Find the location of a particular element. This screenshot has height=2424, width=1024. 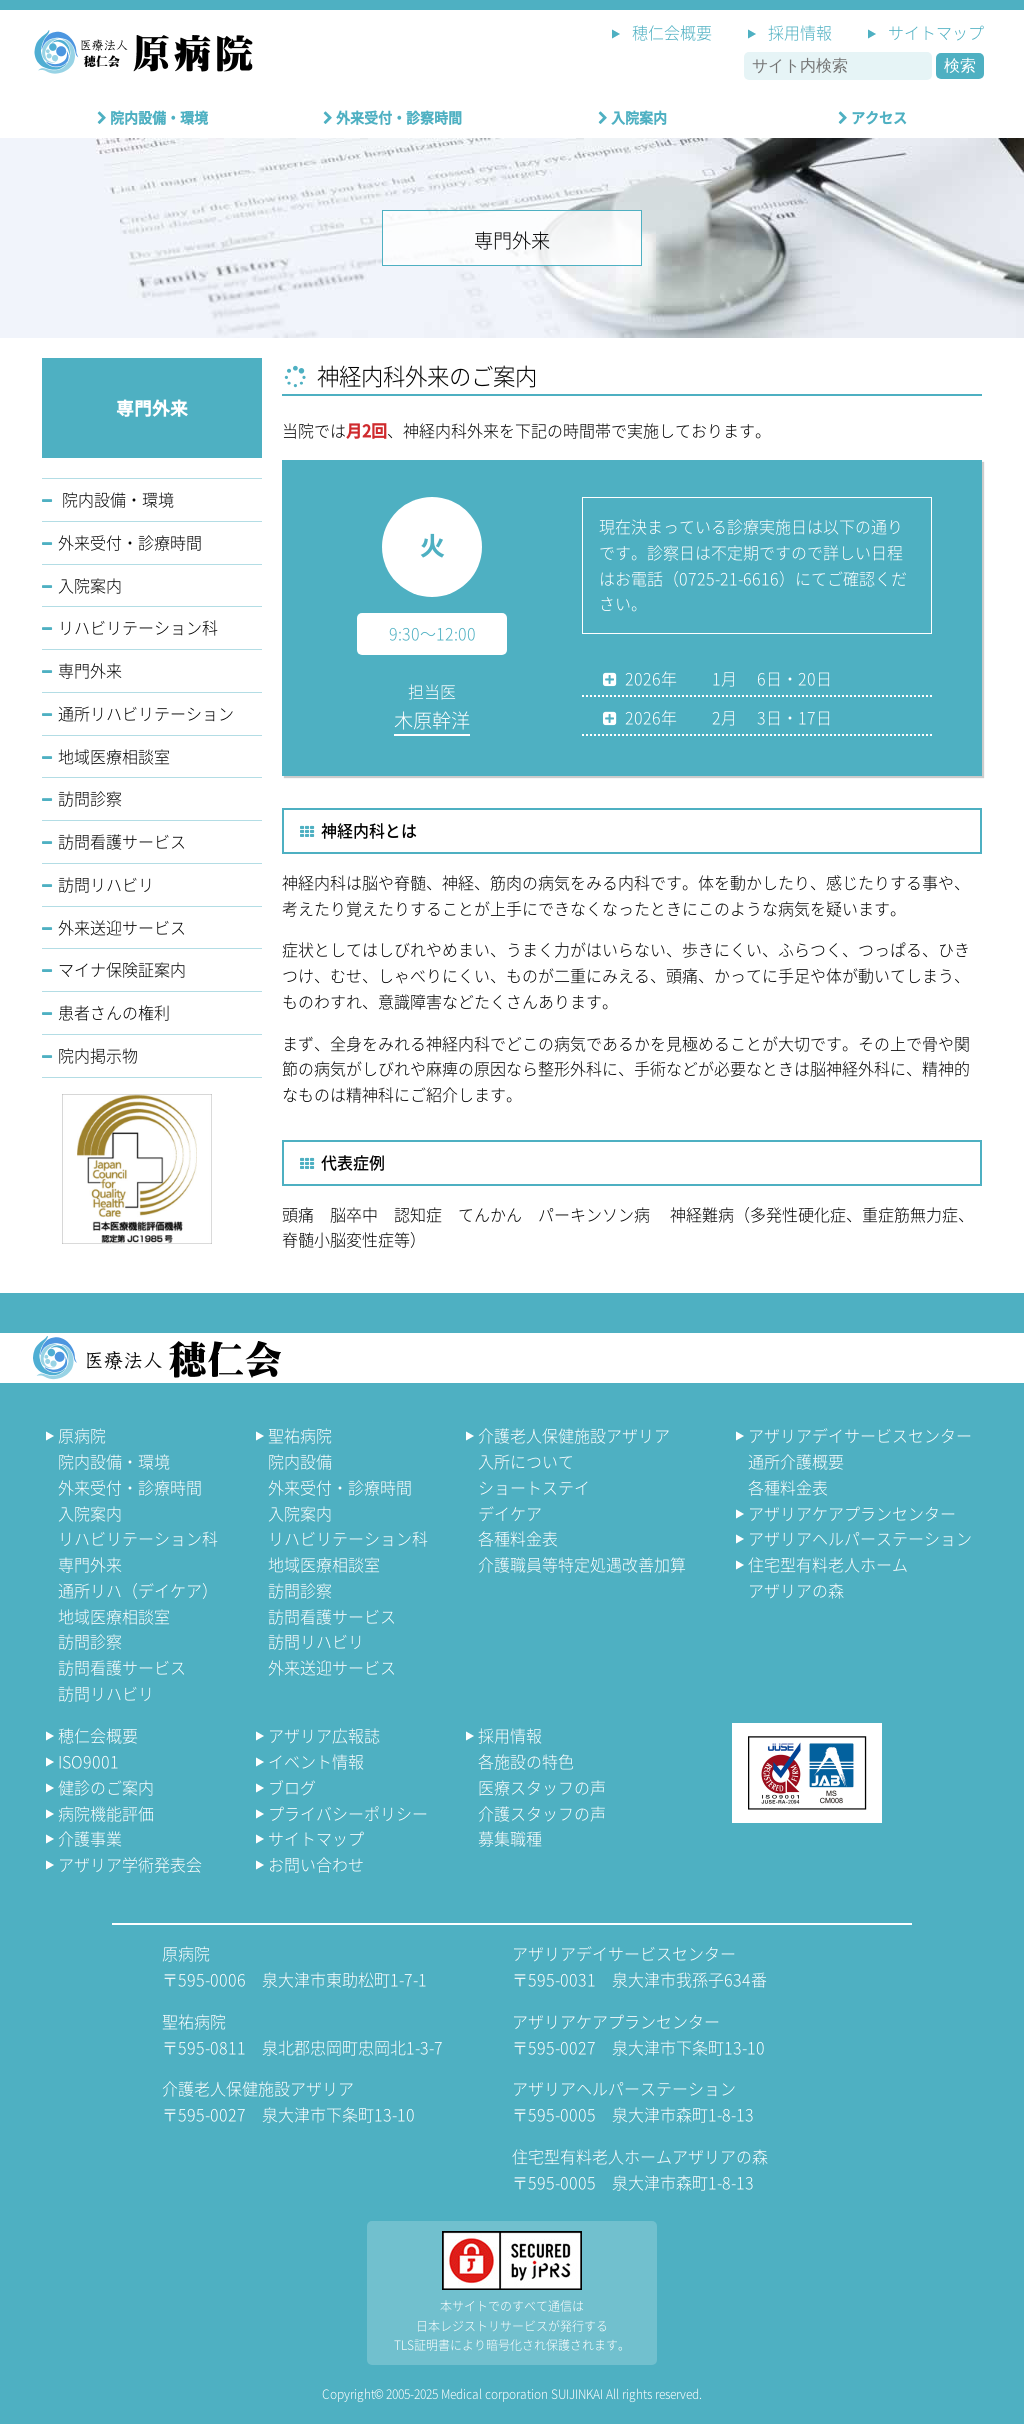

アザリア広報誌 is located at coordinates (324, 1735).